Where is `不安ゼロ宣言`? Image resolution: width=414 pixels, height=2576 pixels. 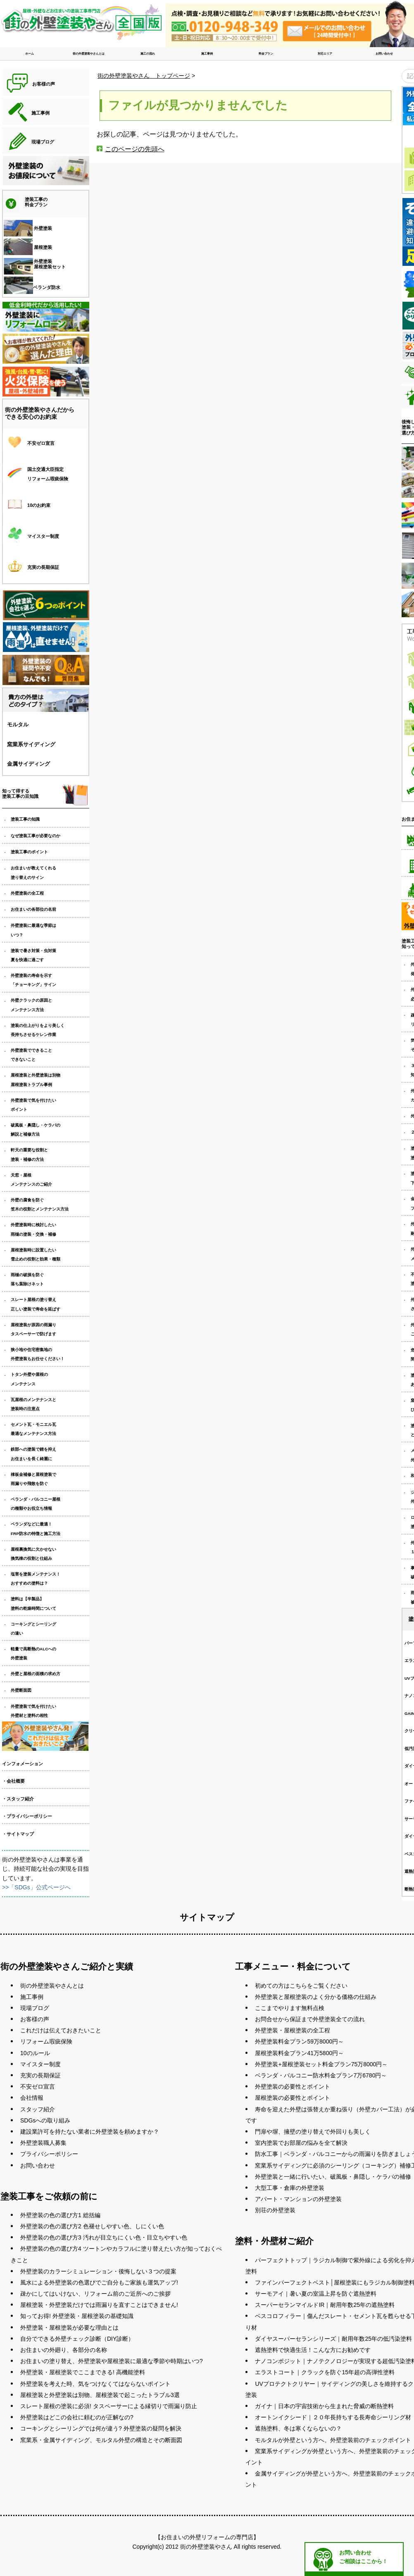 不安ゼロ宣言 is located at coordinates (37, 2086).